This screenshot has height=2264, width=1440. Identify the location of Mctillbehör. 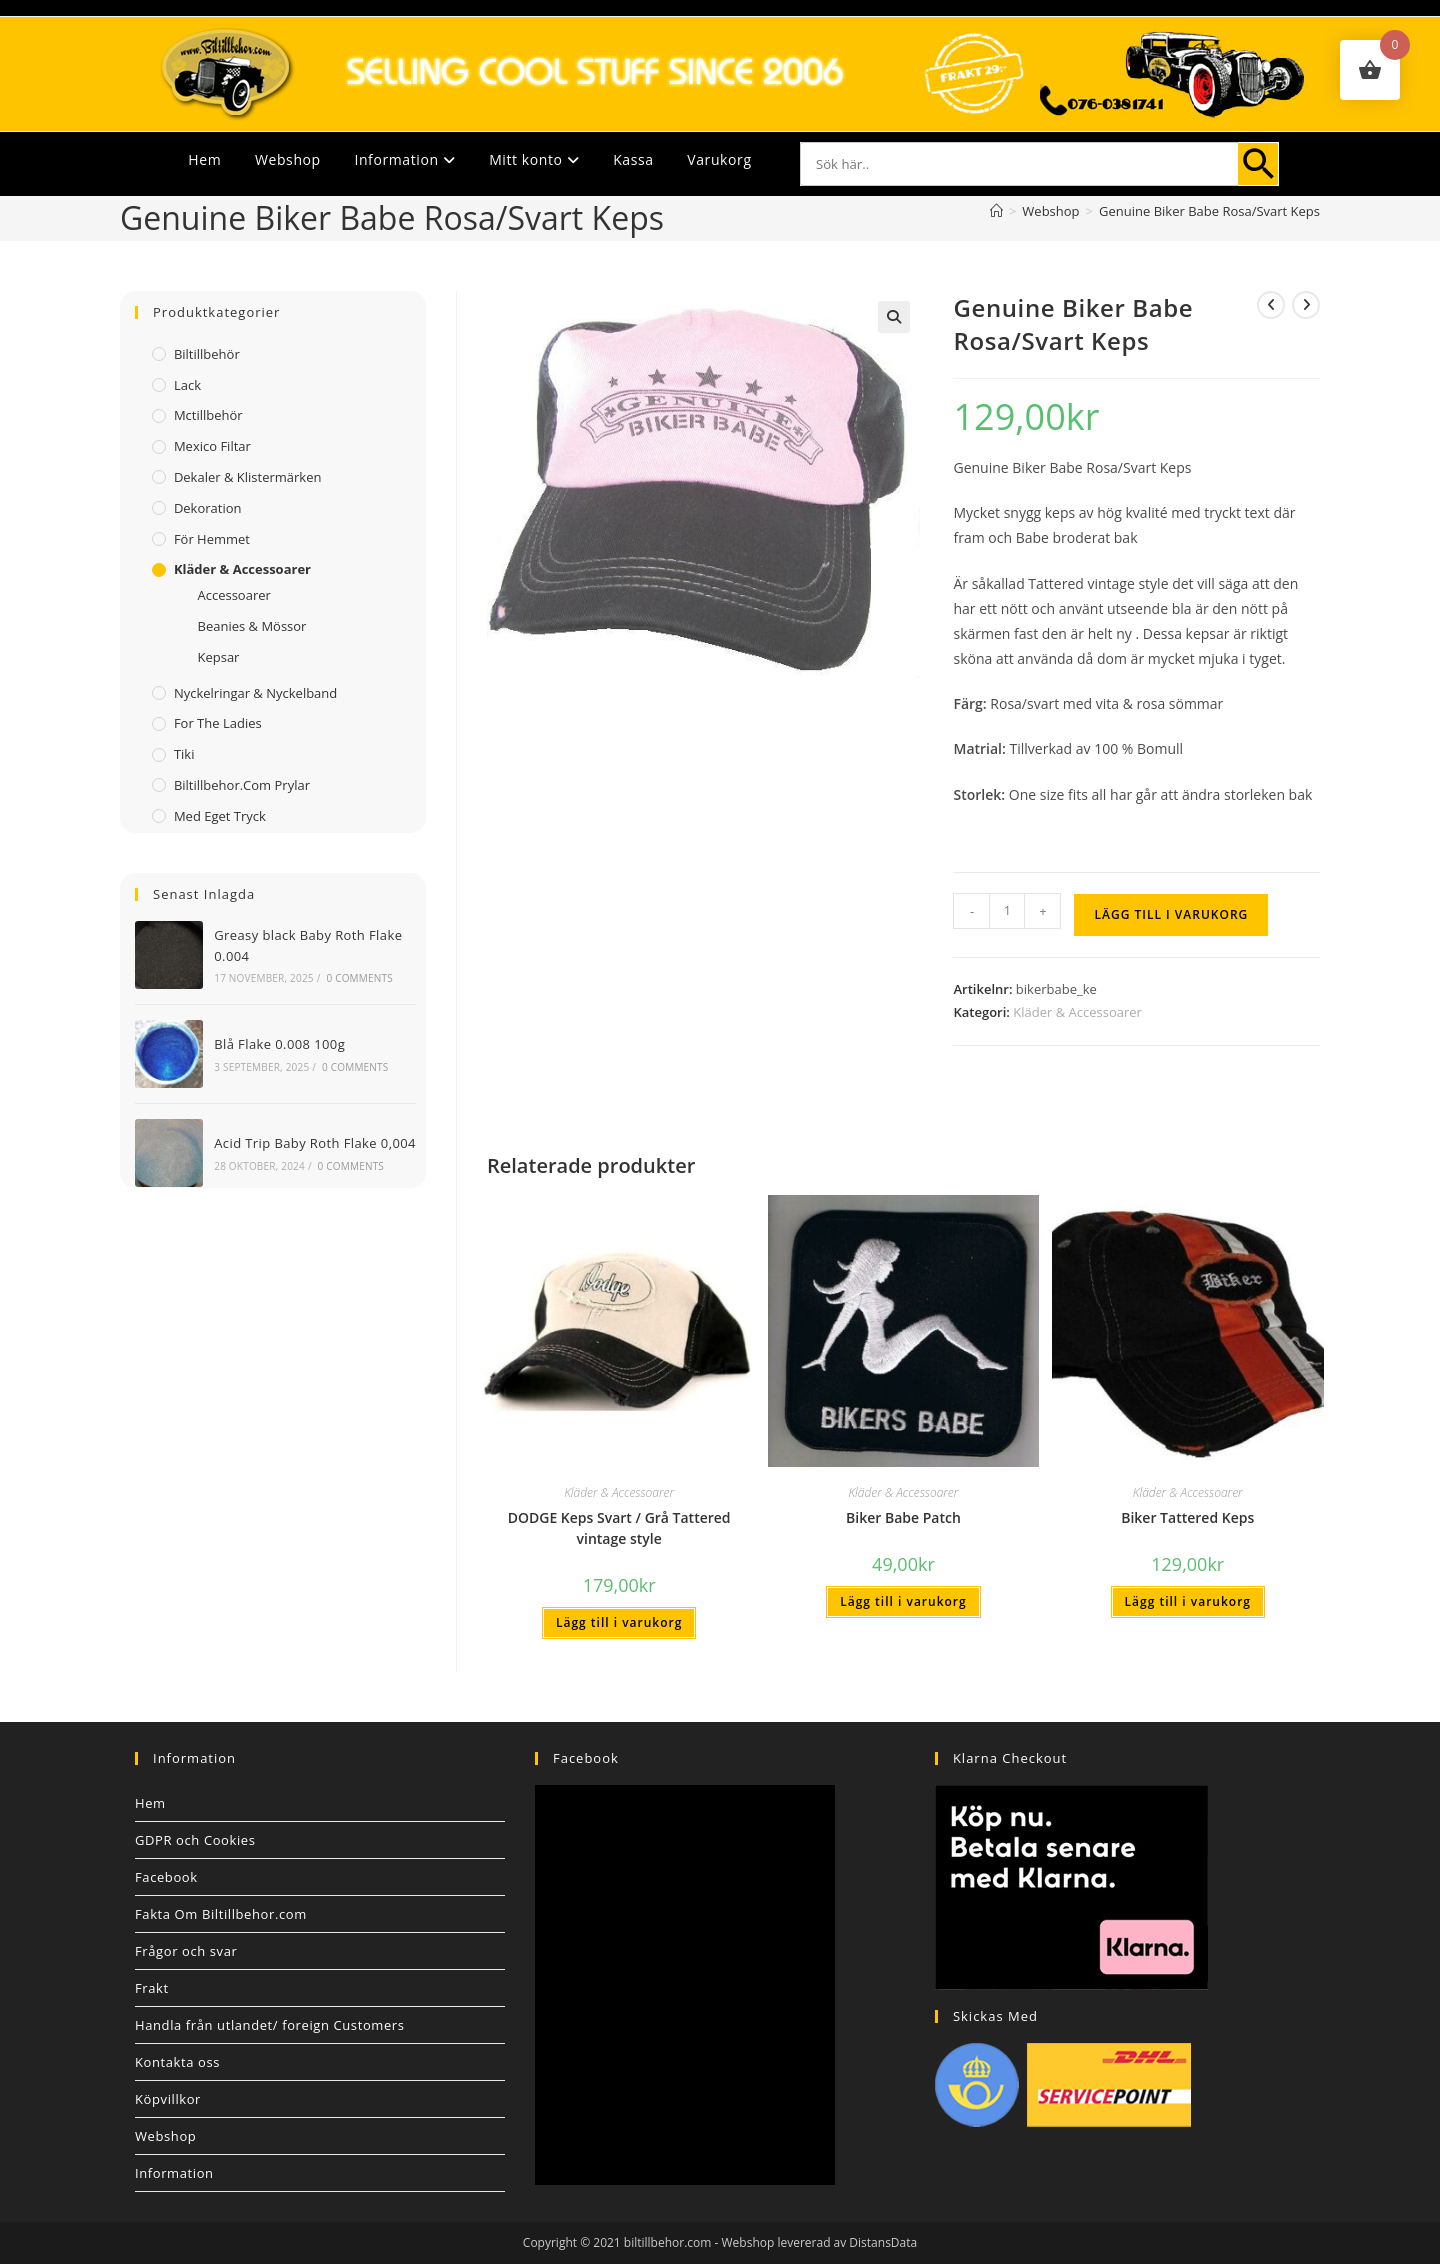
(208, 415).